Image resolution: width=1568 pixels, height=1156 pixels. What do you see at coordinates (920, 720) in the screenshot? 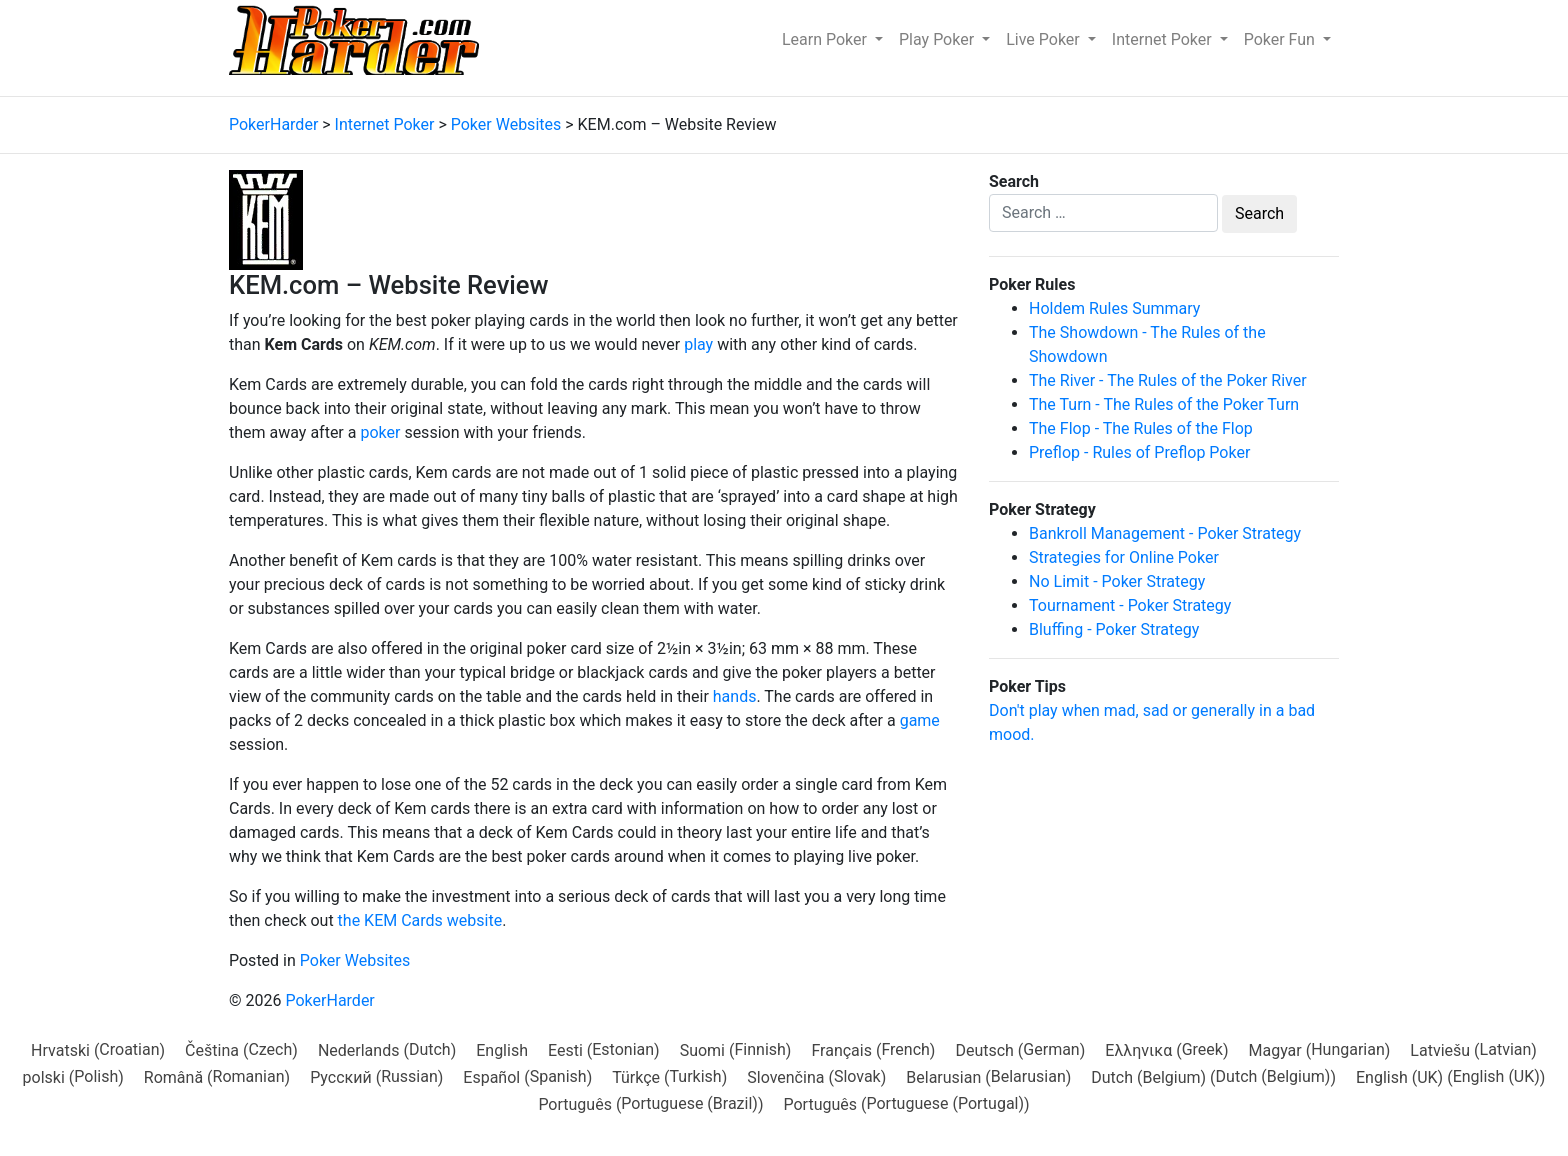
I see `game` at bounding box center [920, 720].